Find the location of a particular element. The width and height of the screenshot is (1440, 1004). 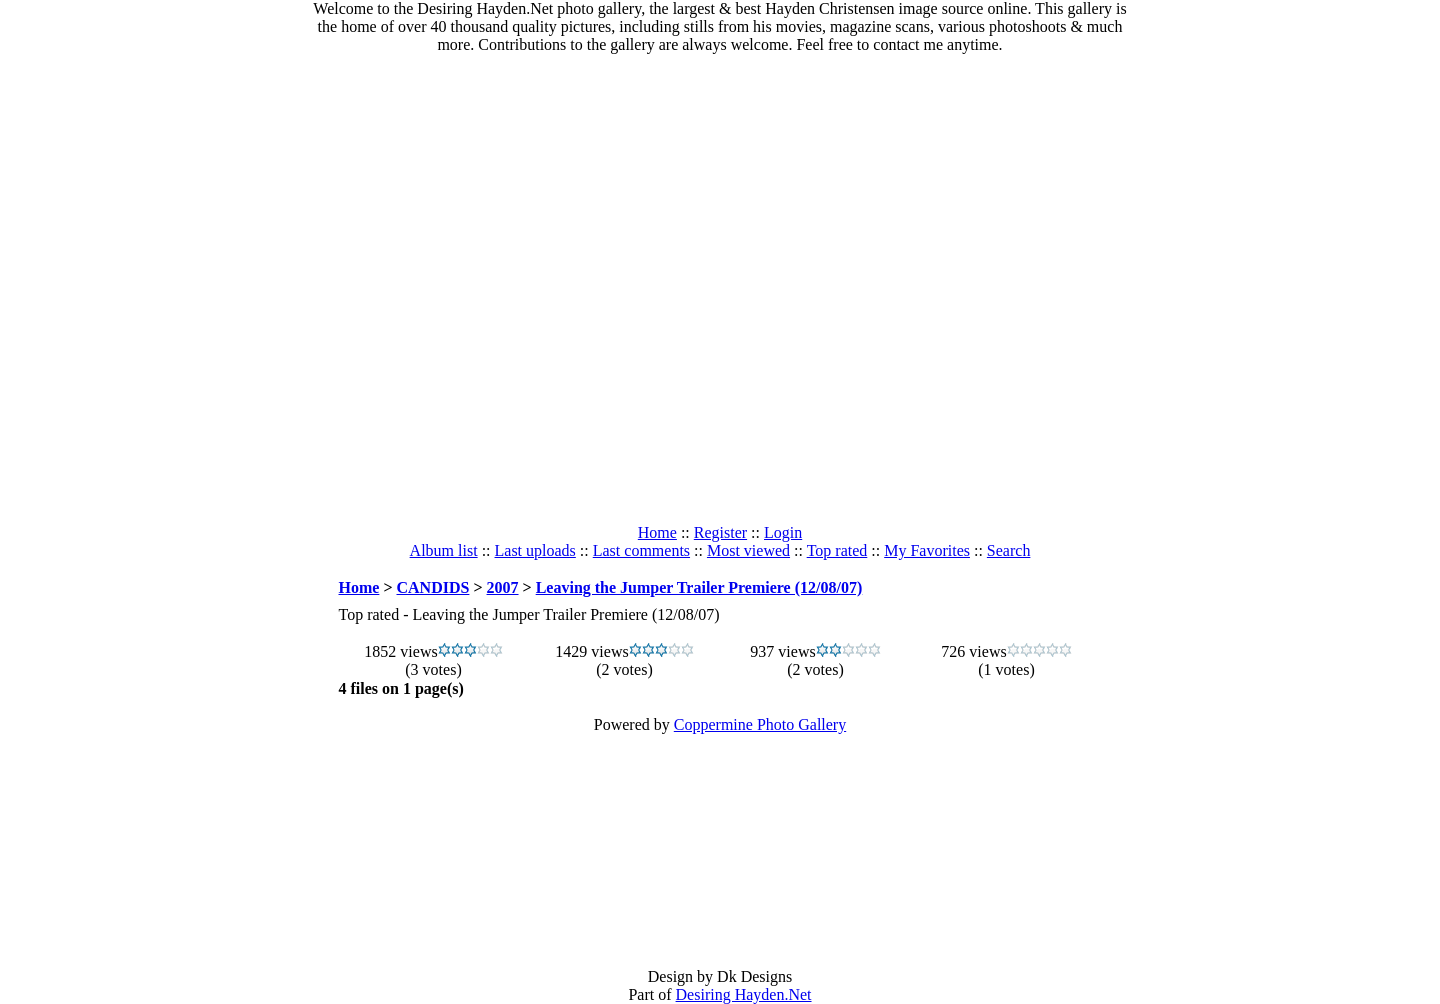

Home is located at coordinates (657, 532).